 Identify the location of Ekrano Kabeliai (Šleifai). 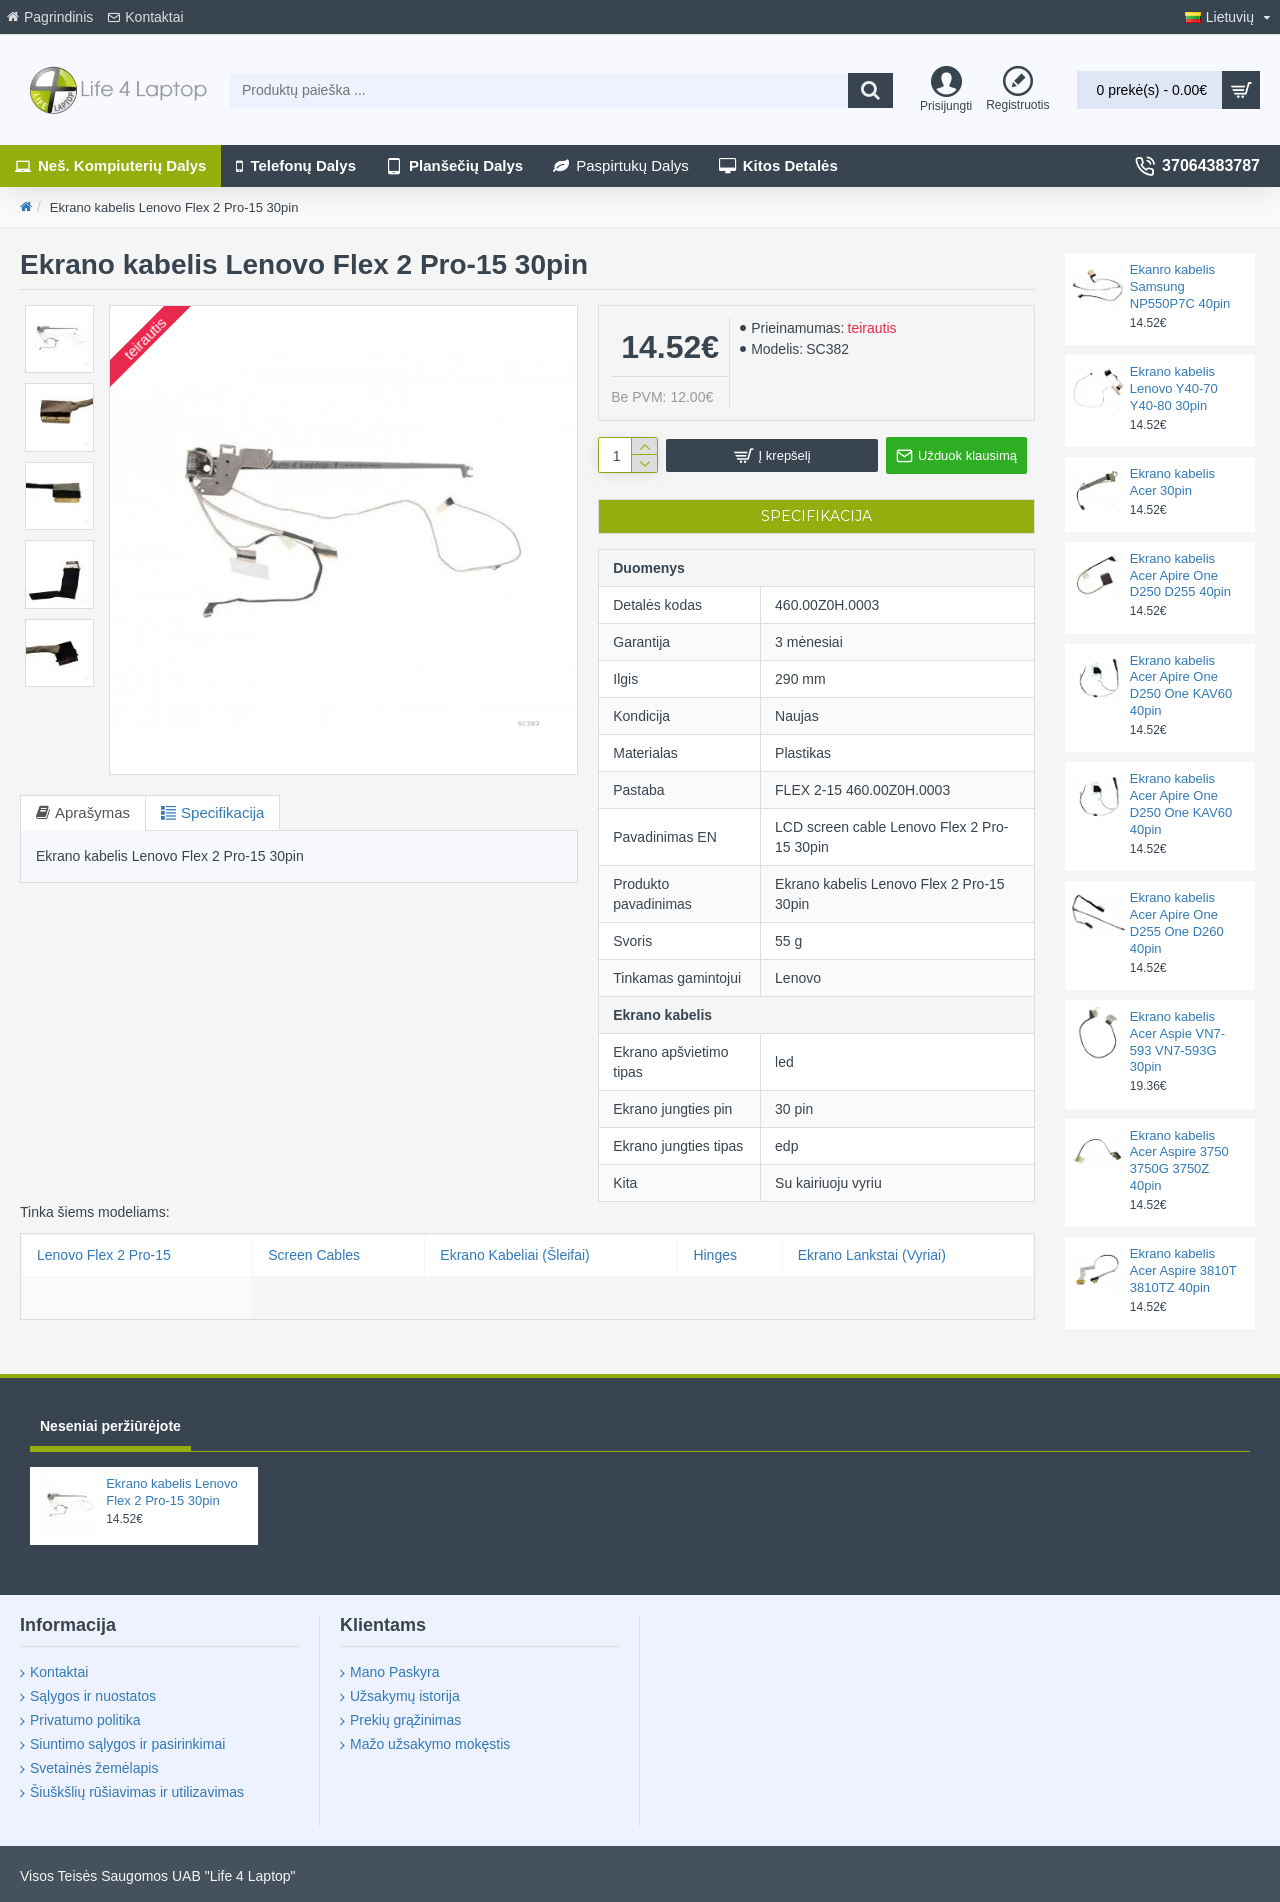
(514, 1255).